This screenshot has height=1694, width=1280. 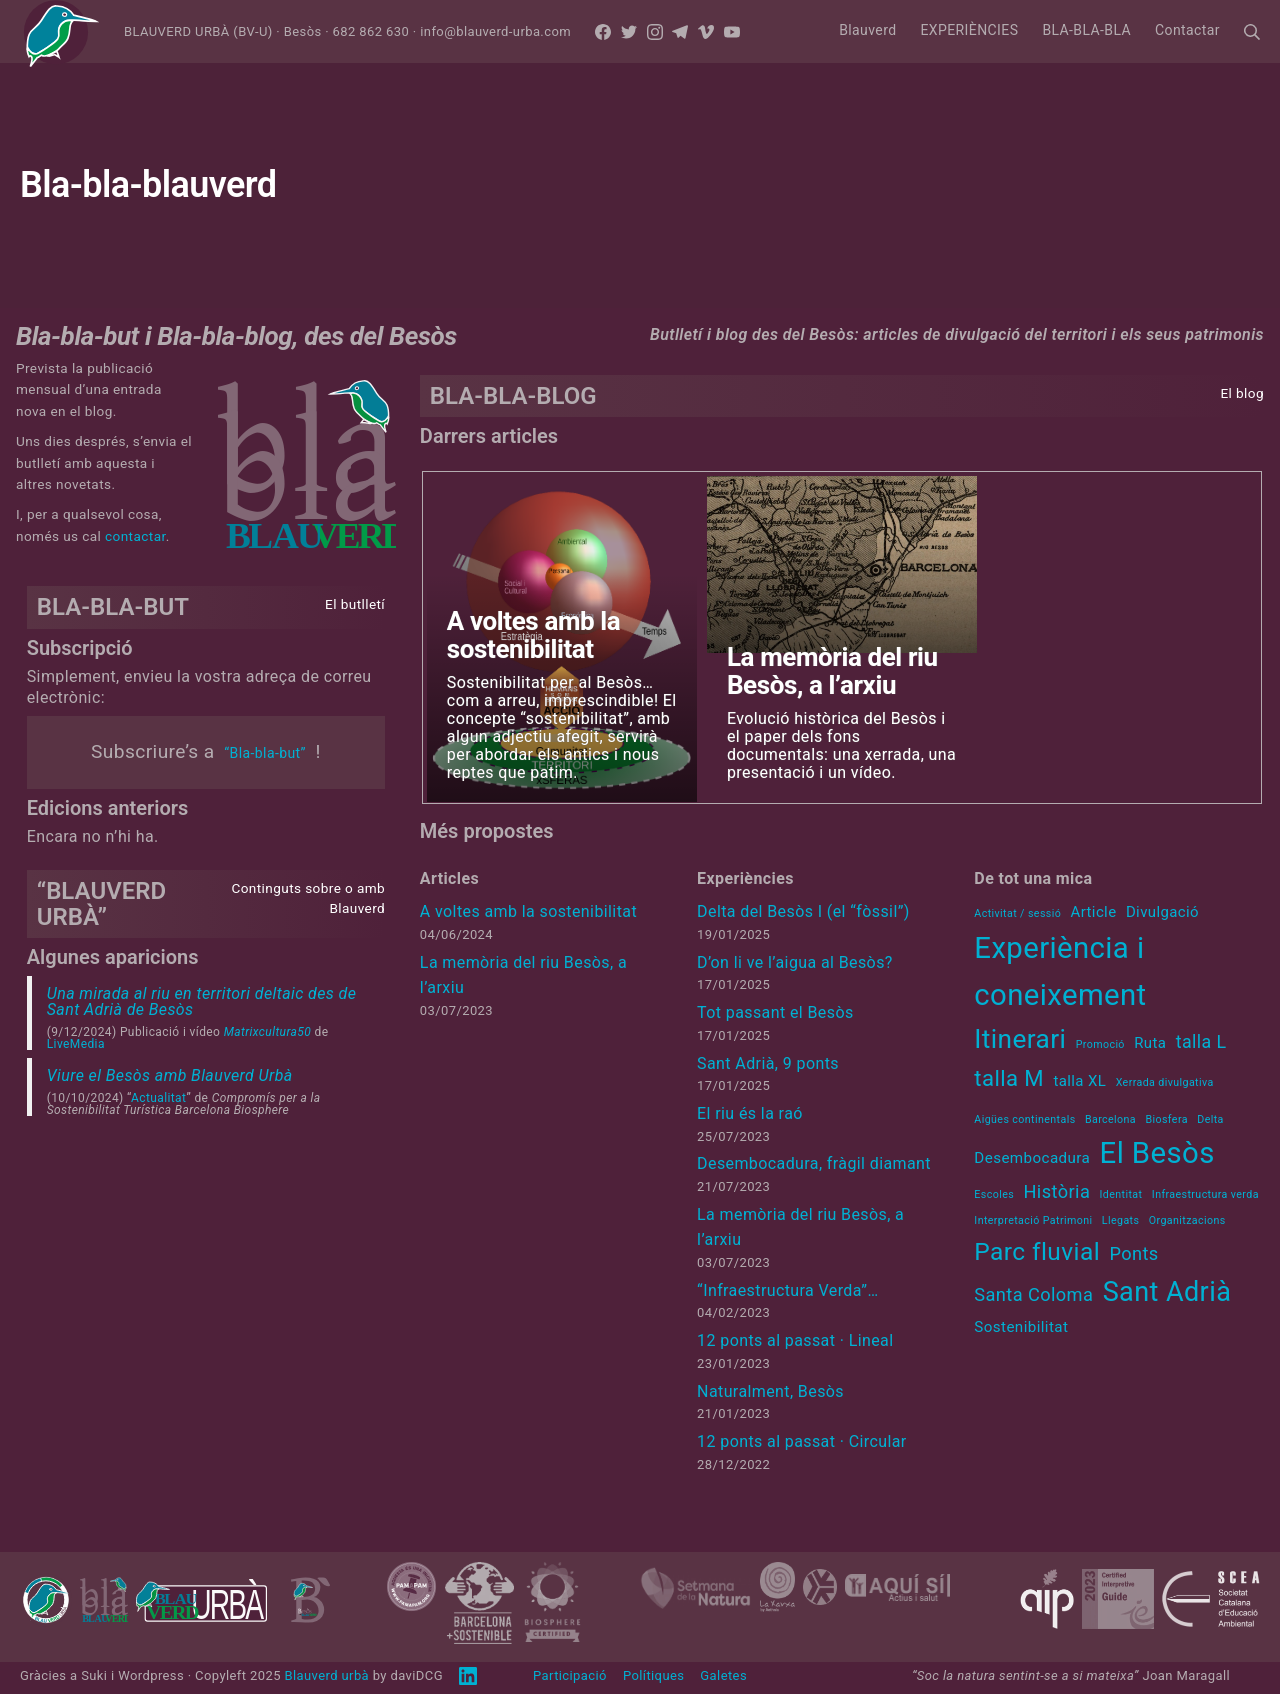 What do you see at coordinates (994, 1194) in the screenshot?
I see `Escoles [Escoles (1 element)]` at bounding box center [994, 1194].